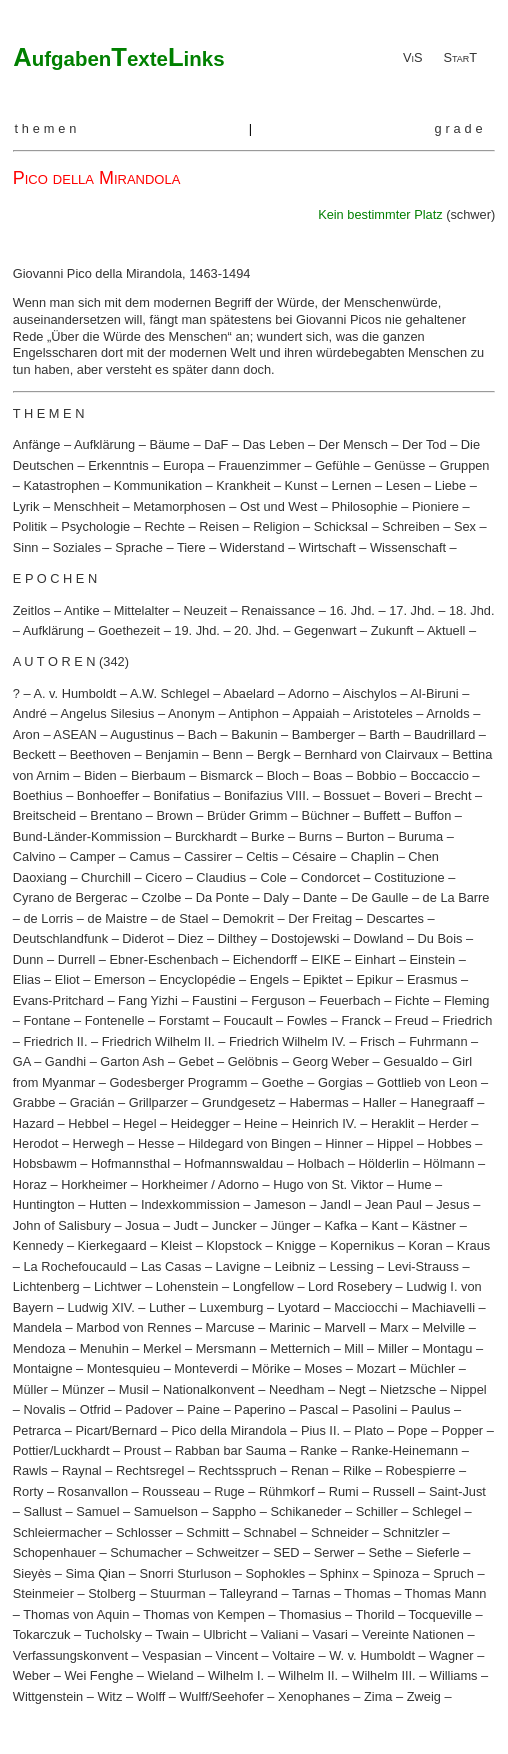 The image size is (508, 1754). What do you see at coordinates (286, 1491) in the screenshot?
I see `Rühmkorf` at bounding box center [286, 1491].